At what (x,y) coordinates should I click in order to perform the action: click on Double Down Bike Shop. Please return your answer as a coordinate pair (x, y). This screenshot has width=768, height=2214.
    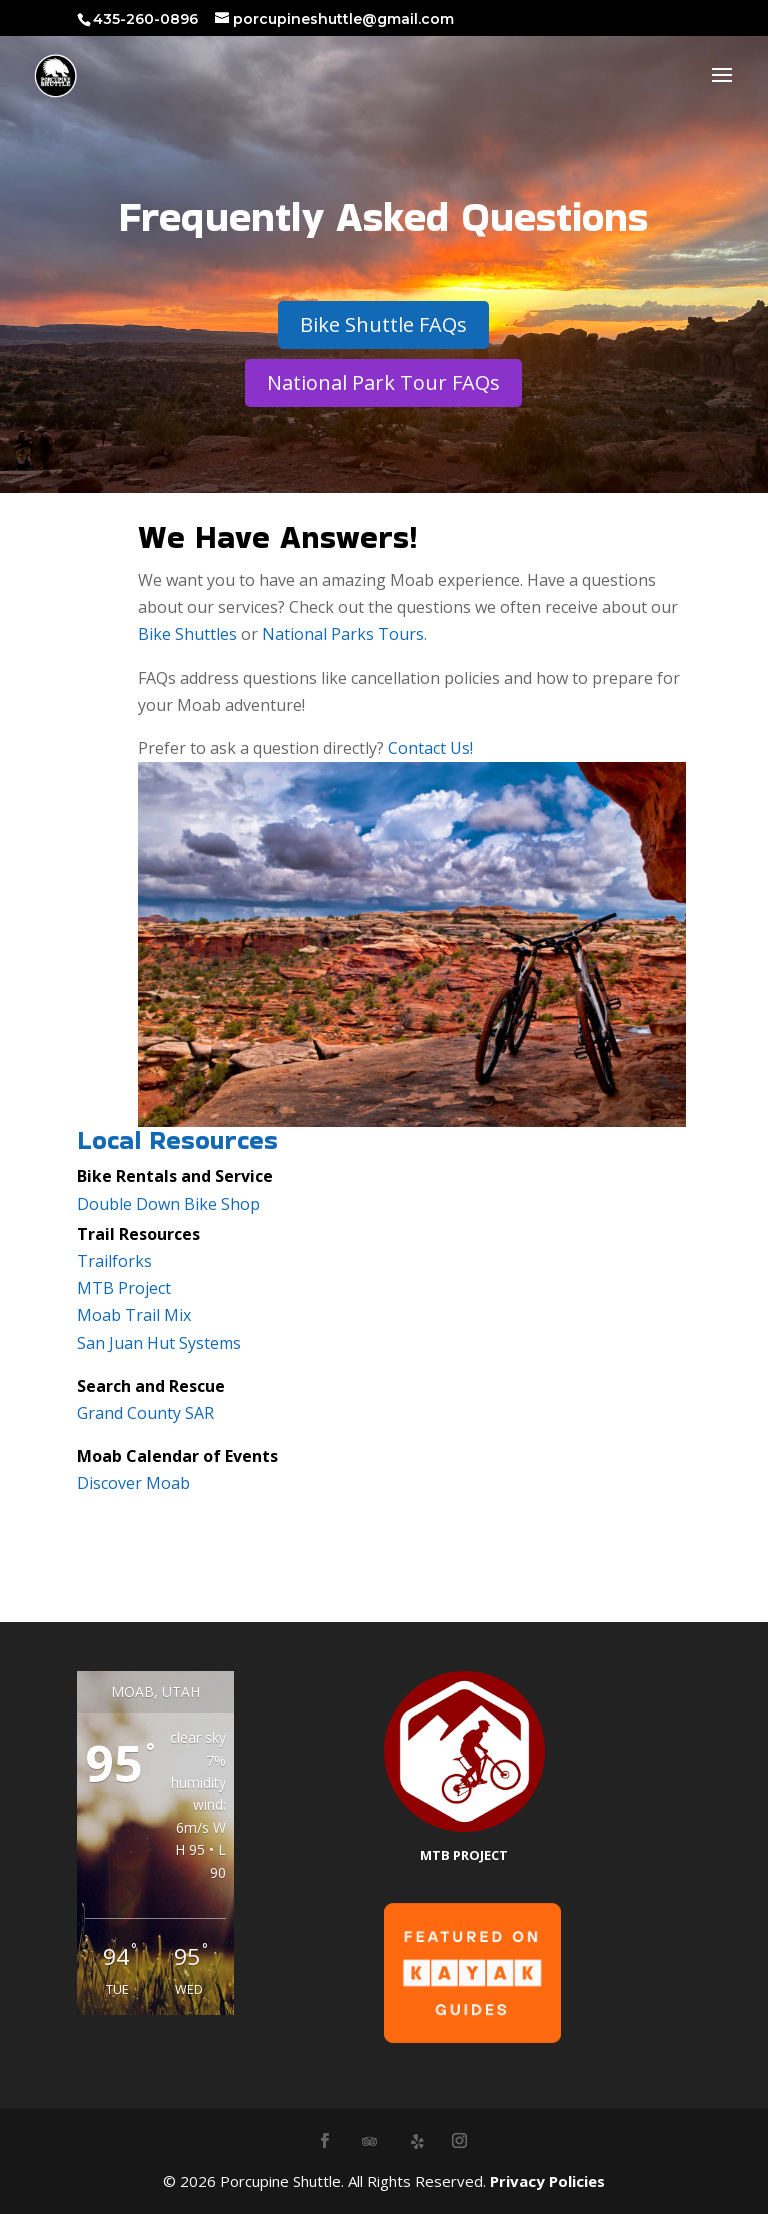
    Looking at the image, I should click on (168, 1204).